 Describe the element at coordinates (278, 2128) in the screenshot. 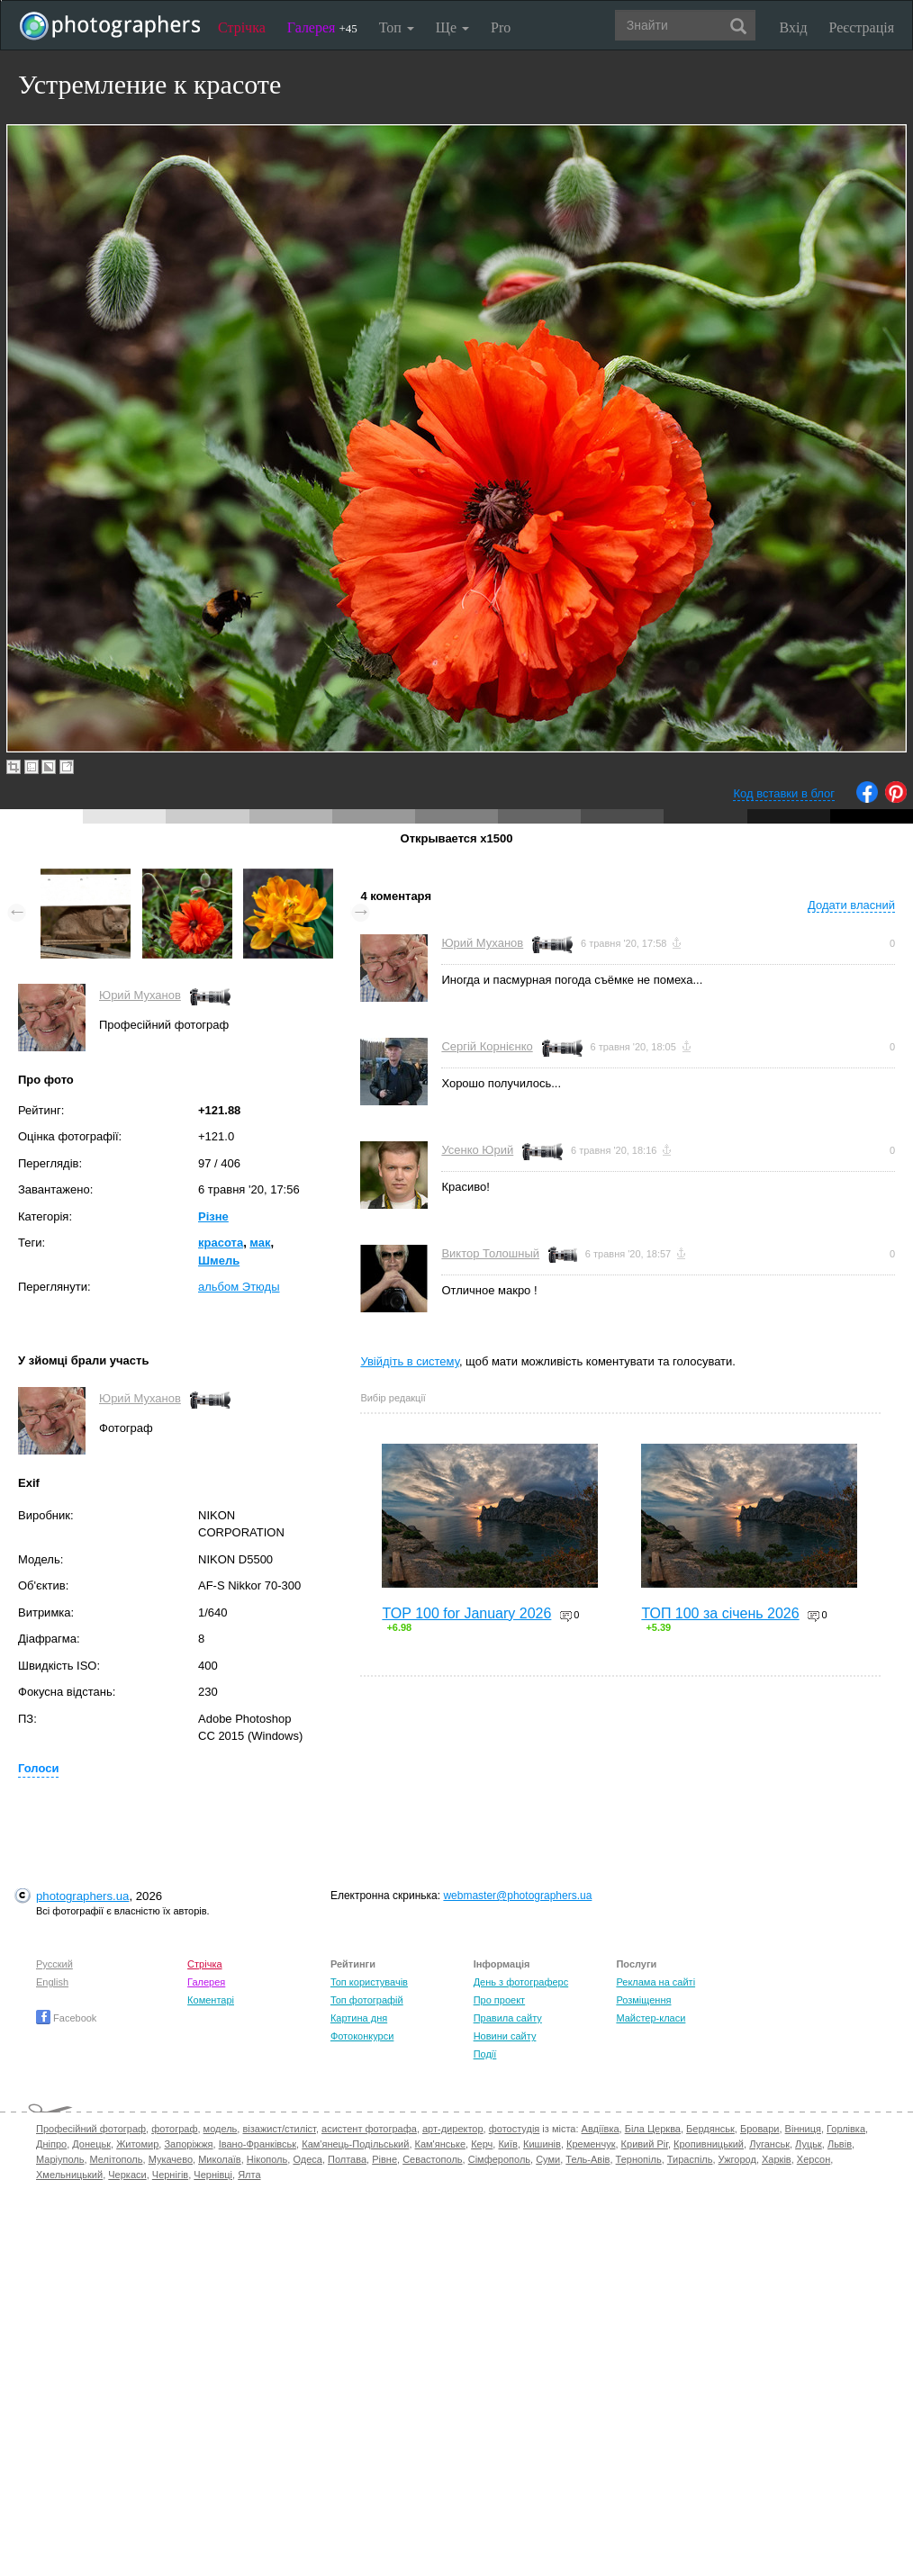

I see `візажист/стиліст` at that location.